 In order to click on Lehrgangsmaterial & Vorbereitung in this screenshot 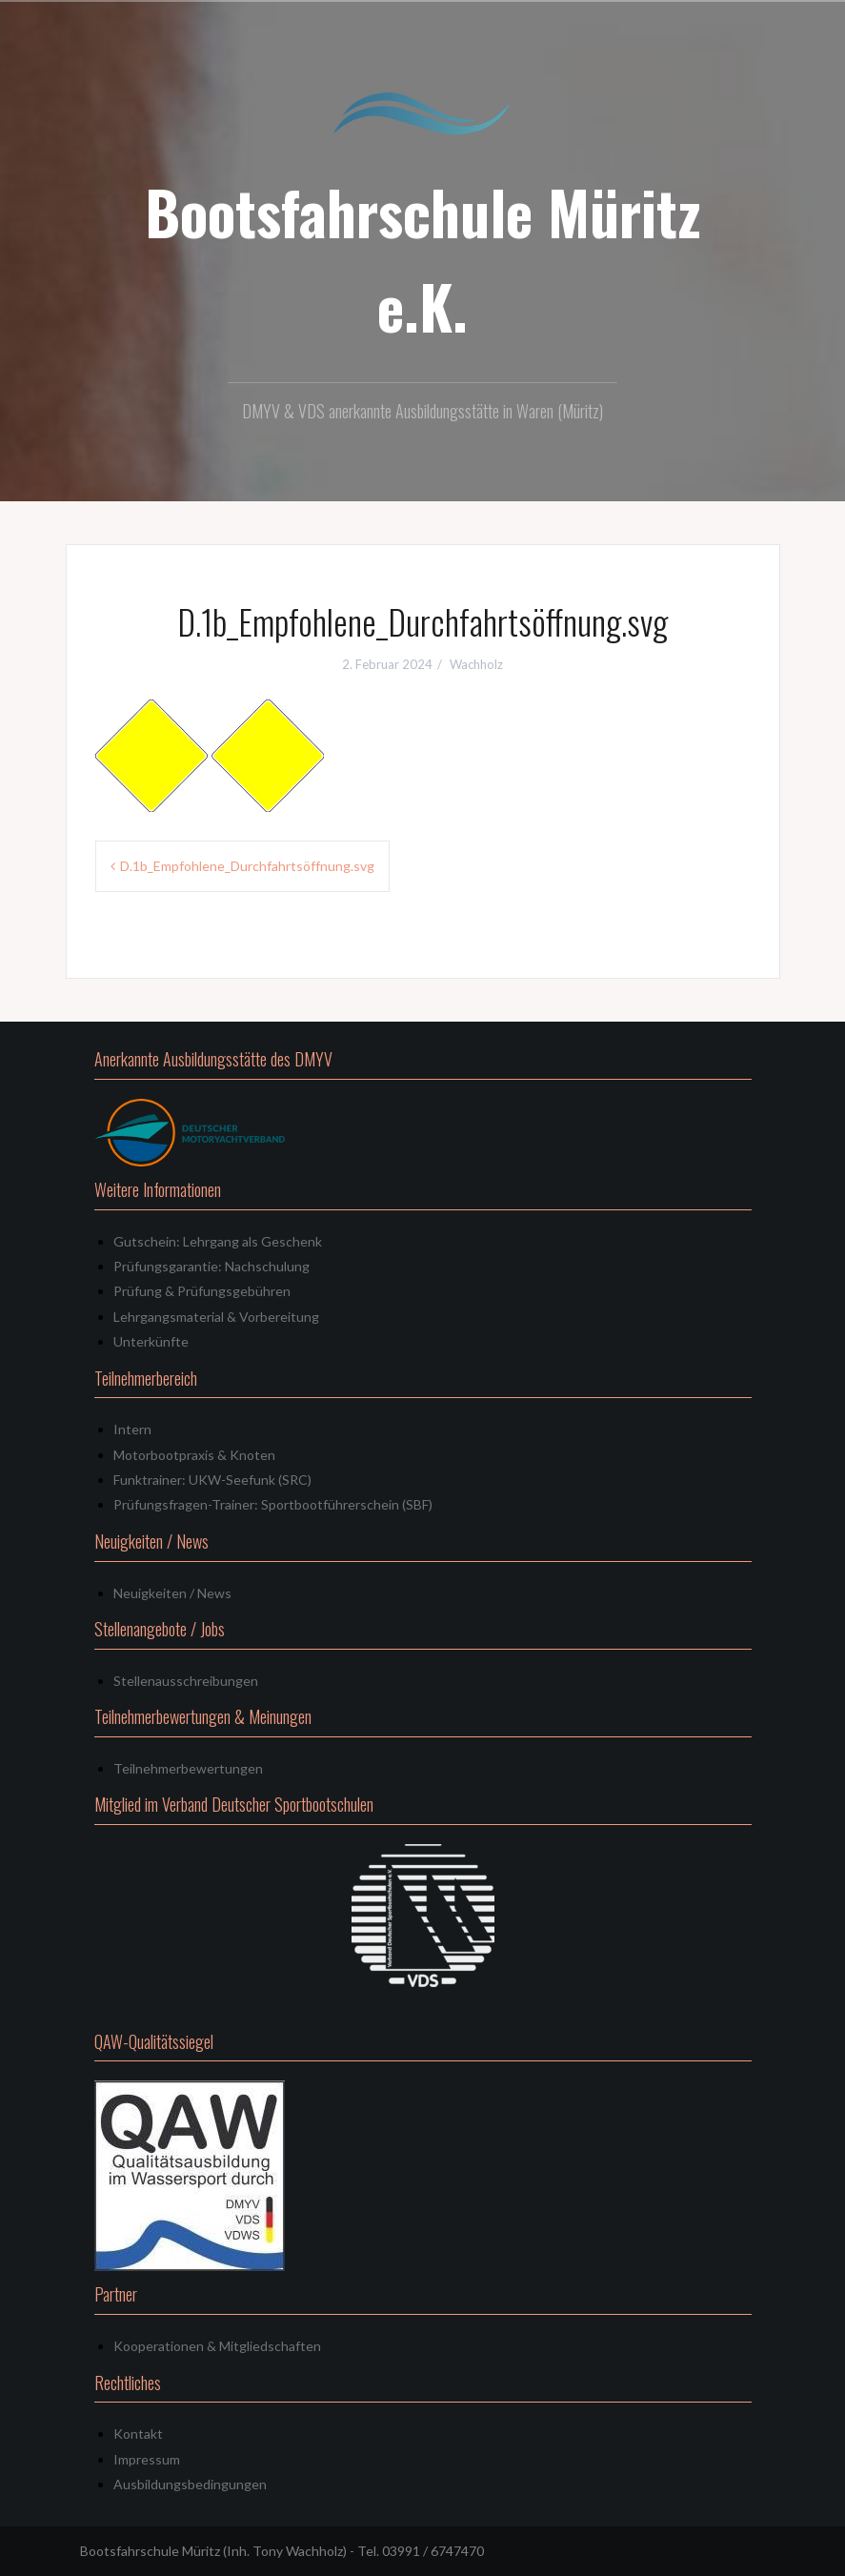, I will do `click(216, 1316)`.